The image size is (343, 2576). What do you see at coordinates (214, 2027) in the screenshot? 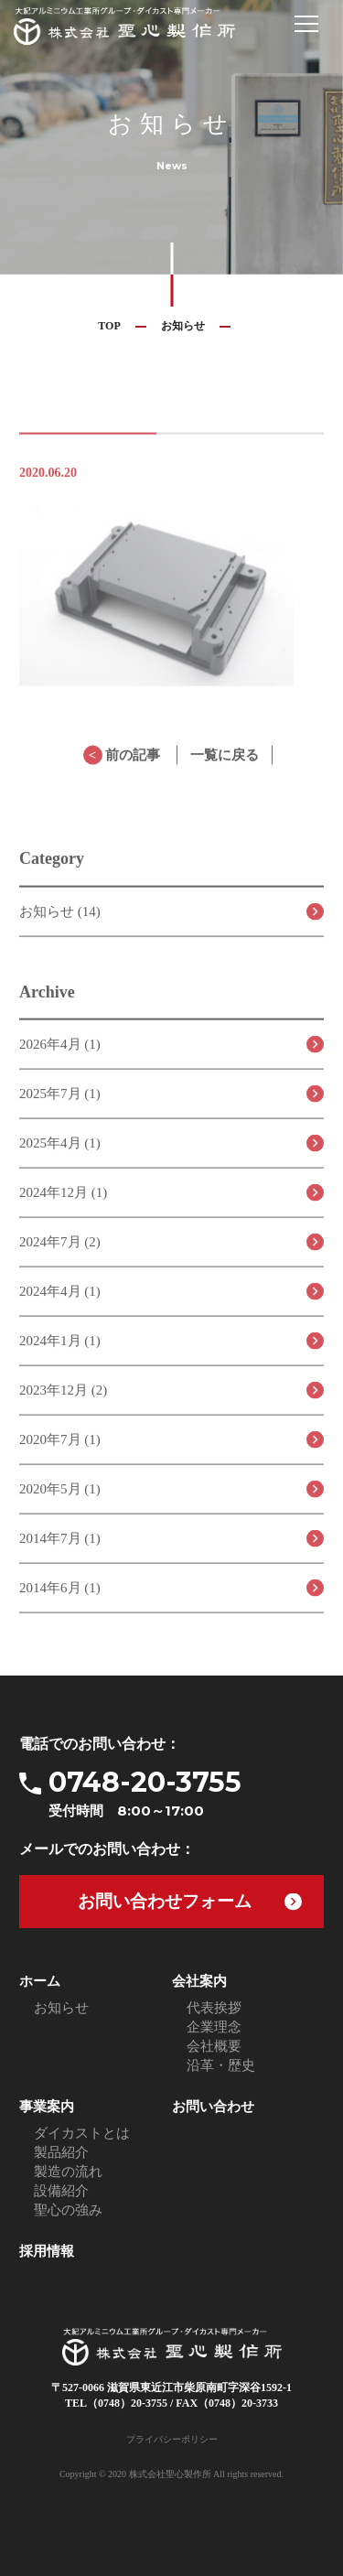
I see `企業理念` at bounding box center [214, 2027].